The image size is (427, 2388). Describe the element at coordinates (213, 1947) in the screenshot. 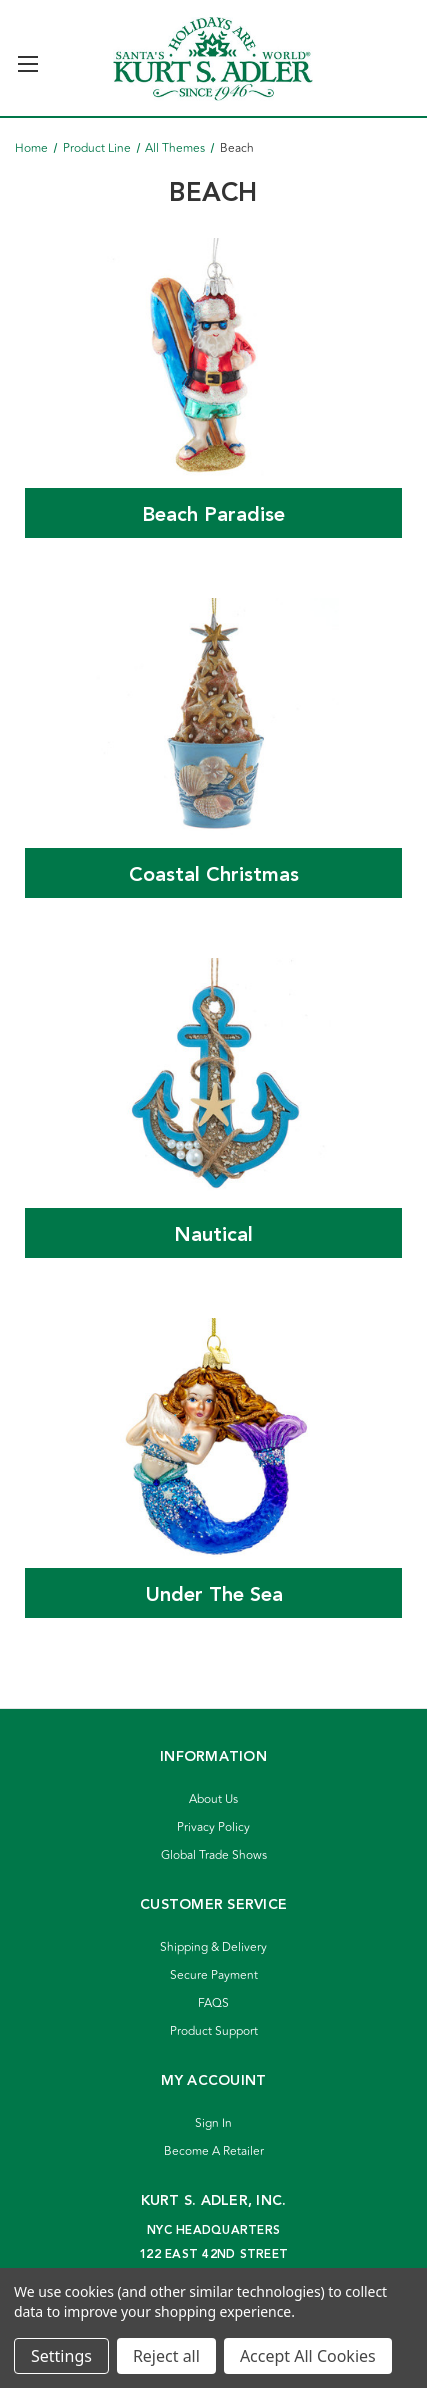

I see `Shipping & Delivery` at that location.